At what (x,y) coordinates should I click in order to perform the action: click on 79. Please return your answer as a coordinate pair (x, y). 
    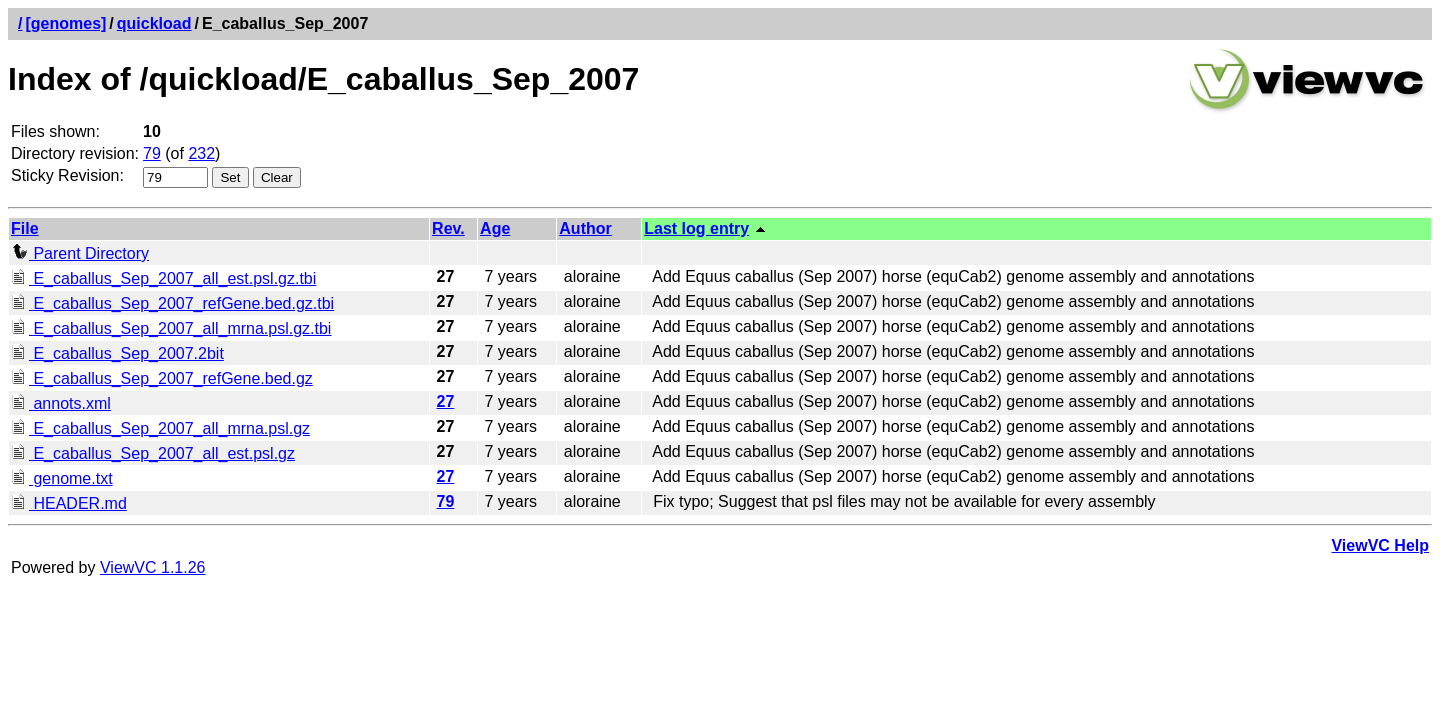
    Looking at the image, I should click on (152, 153).